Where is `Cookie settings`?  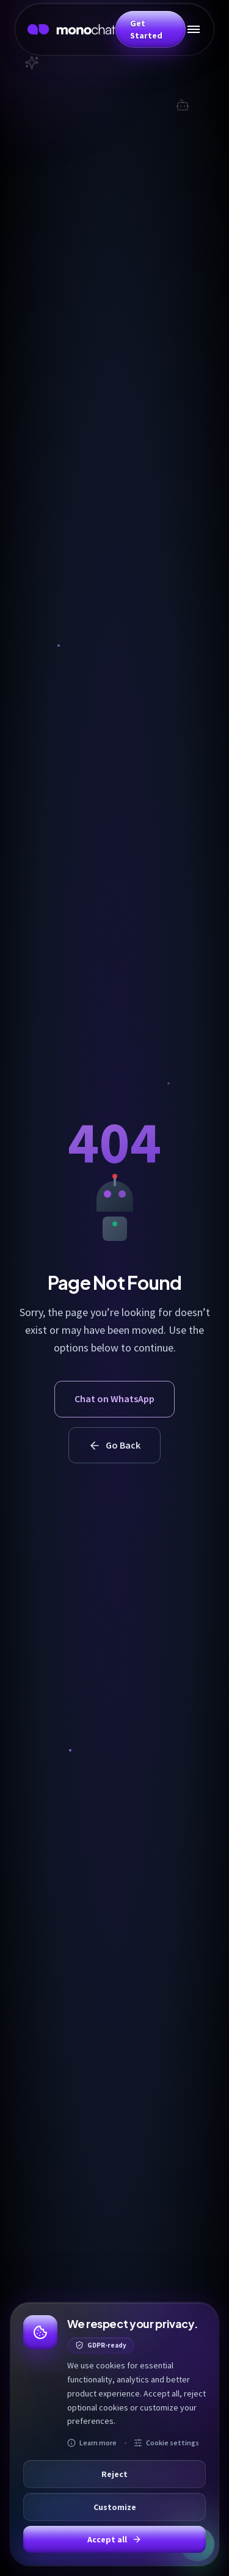
Cookie settings is located at coordinates (166, 2442).